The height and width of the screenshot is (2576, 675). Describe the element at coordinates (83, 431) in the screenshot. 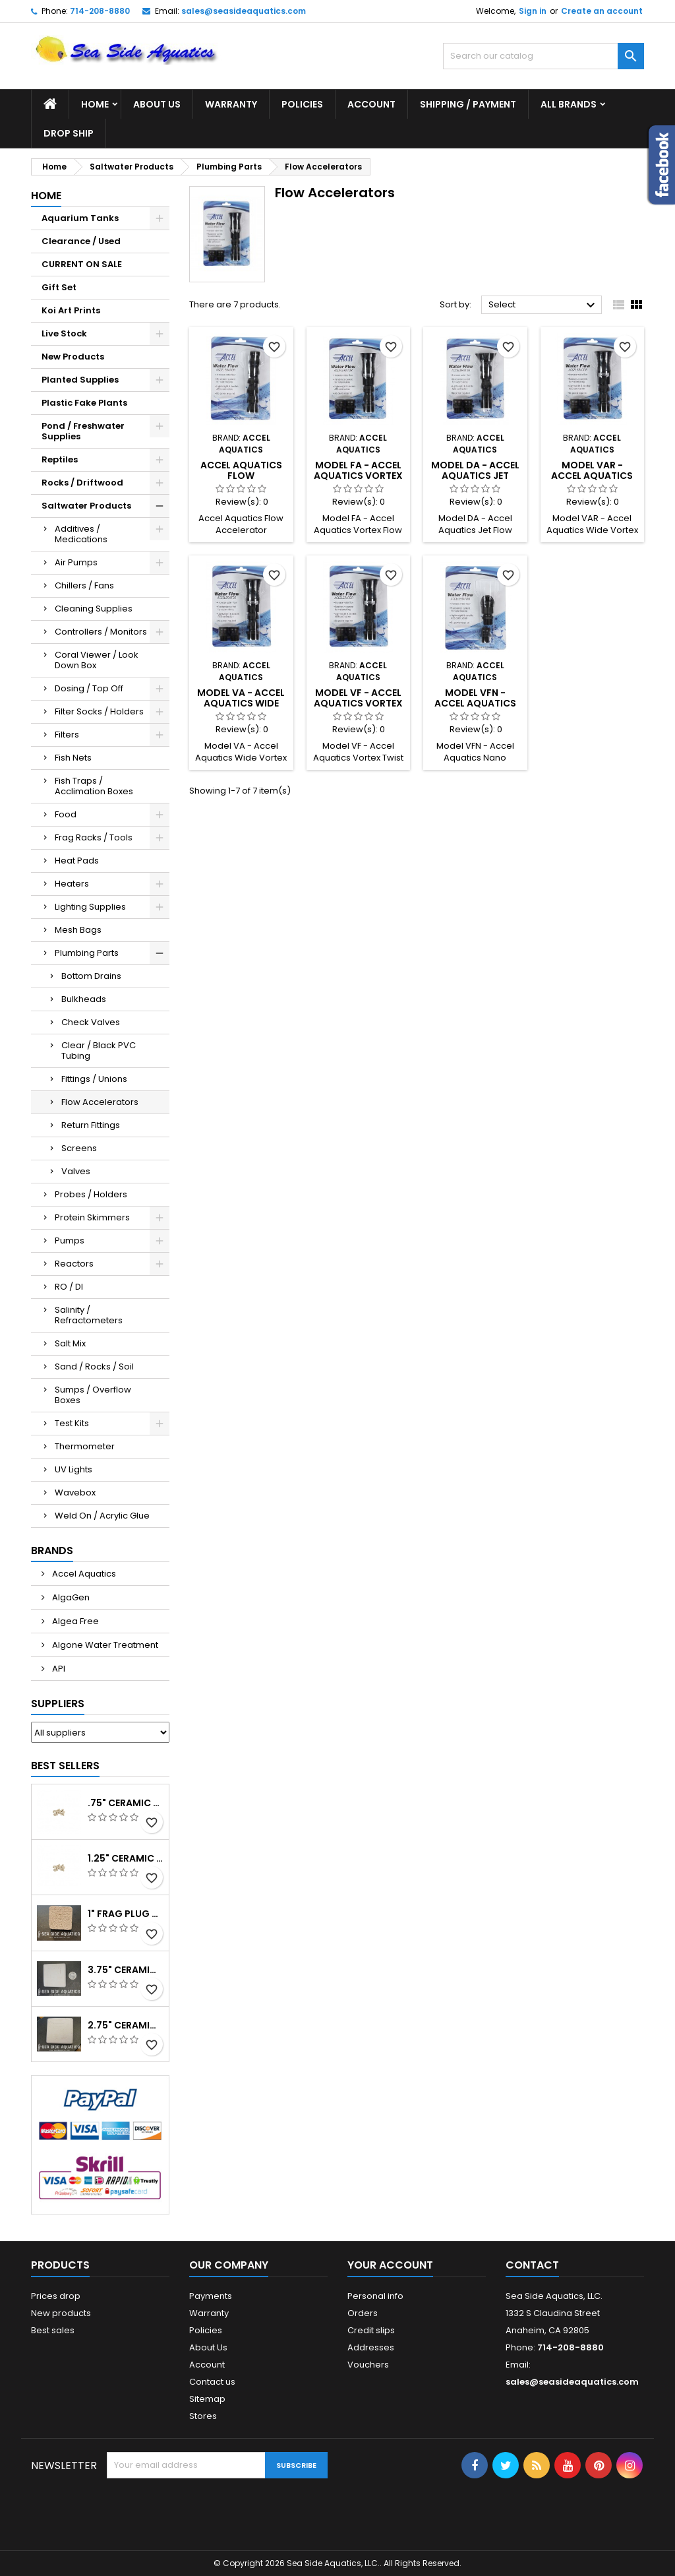

I see `Pond / Freshwater Supplies` at that location.